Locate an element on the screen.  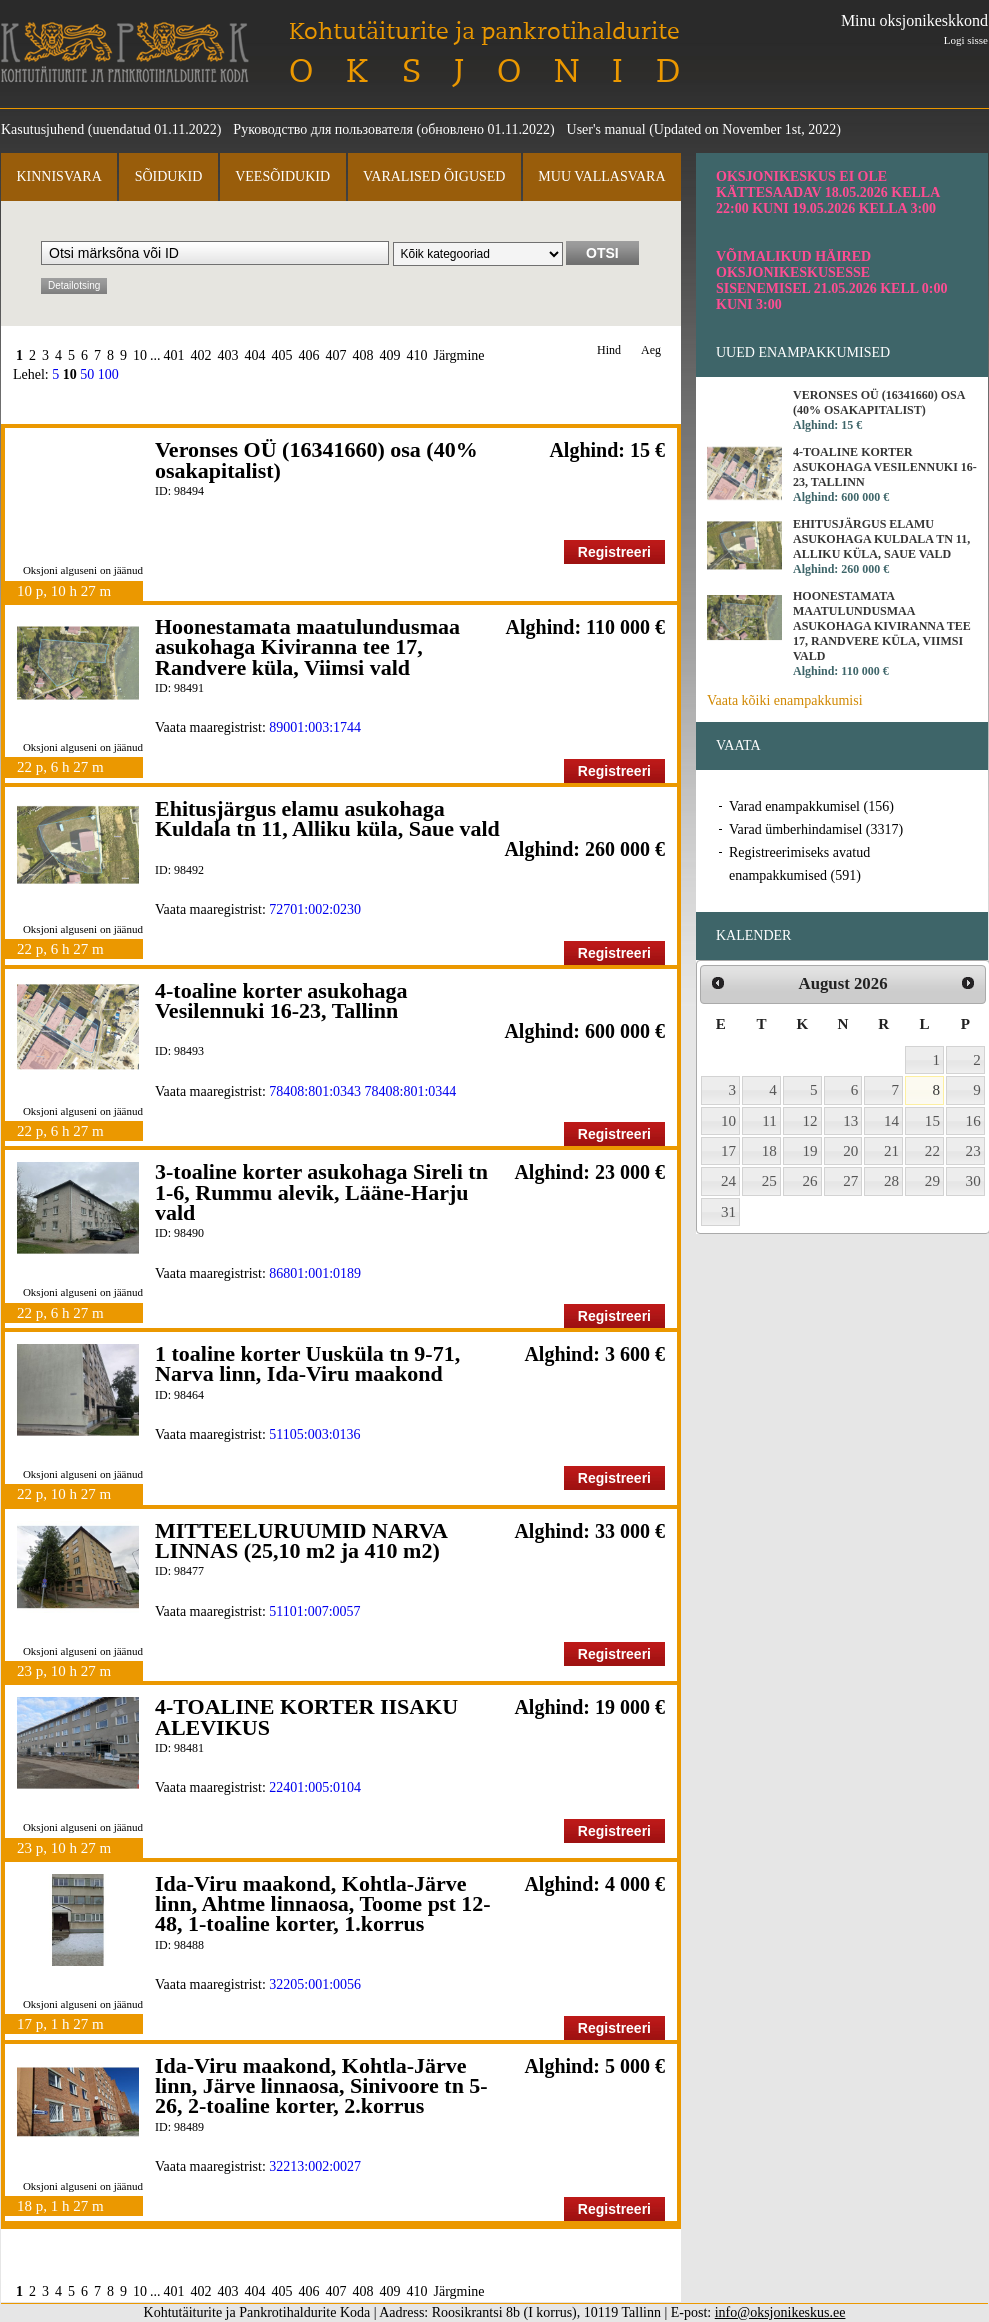
78408:801:0344 is located at coordinates (411, 1091).